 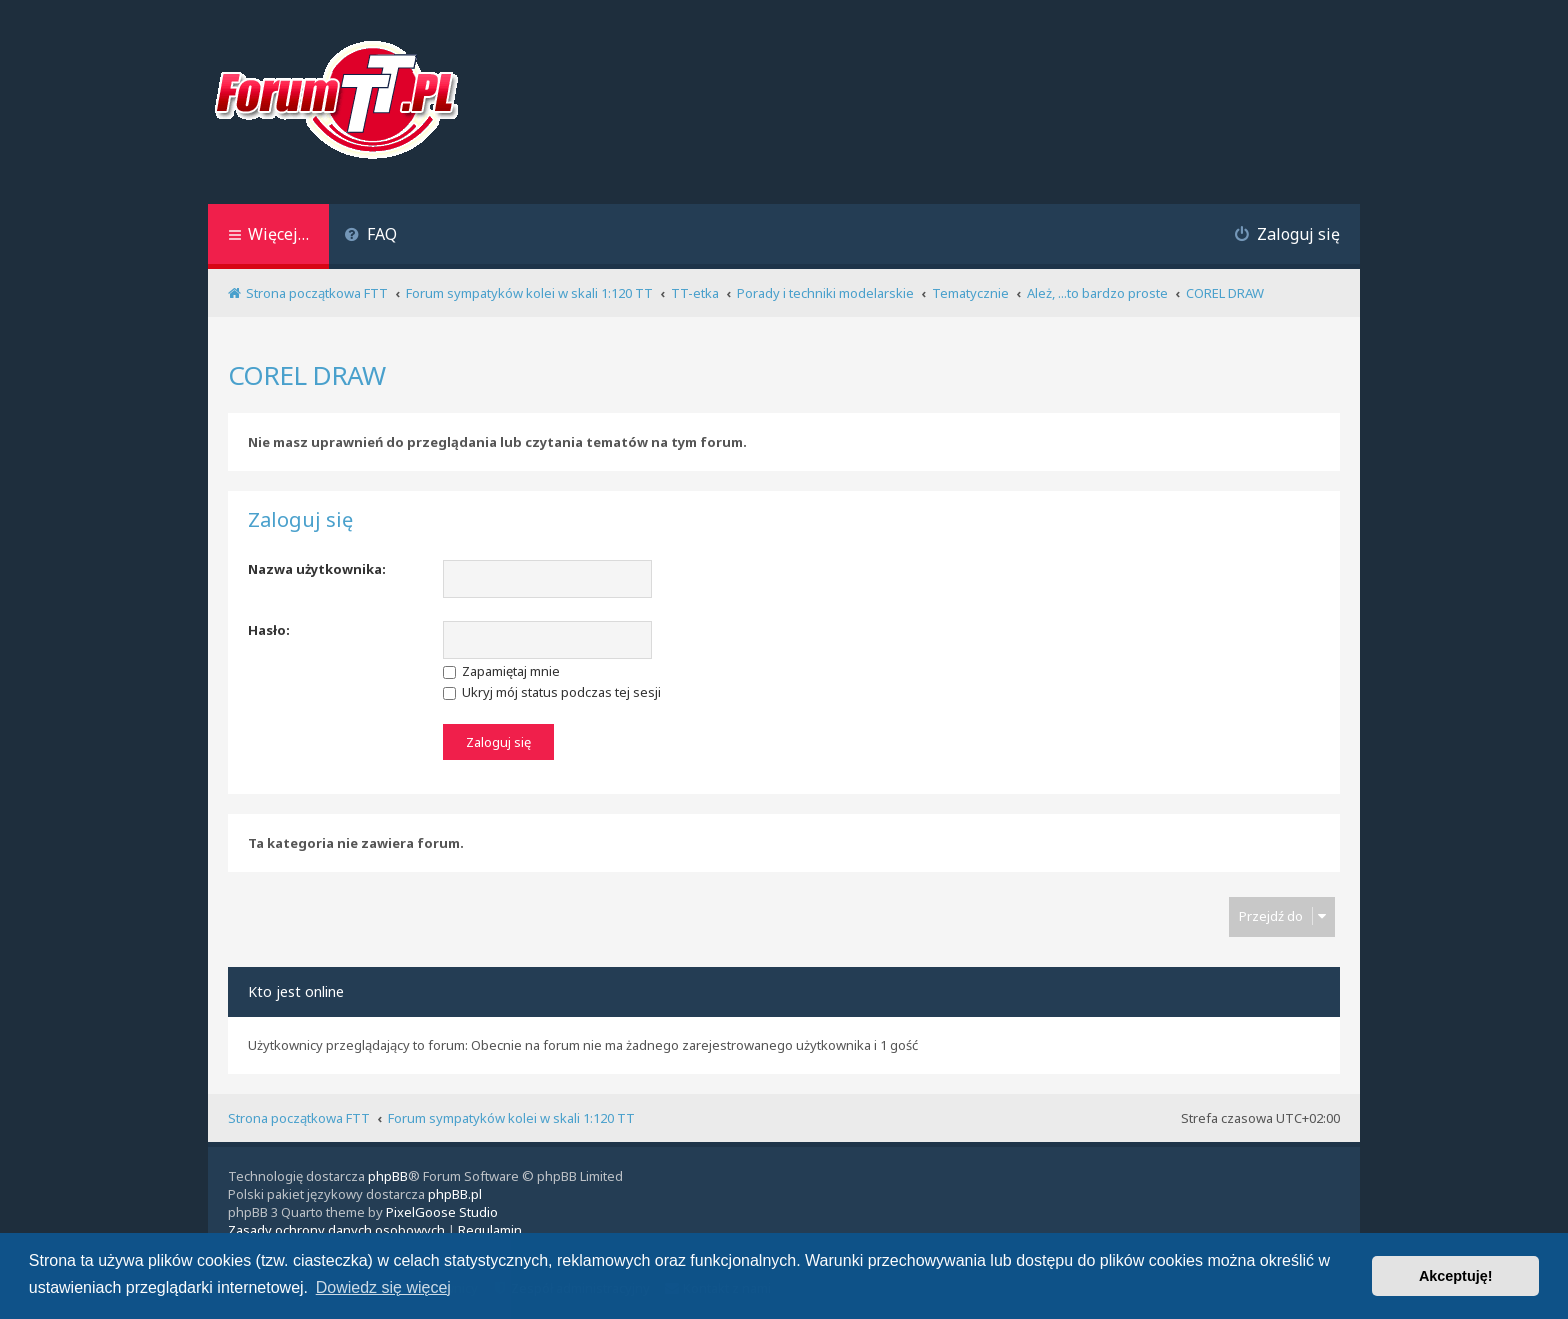 What do you see at coordinates (455, 1194) in the screenshot?
I see `phpBB.pl` at bounding box center [455, 1194].